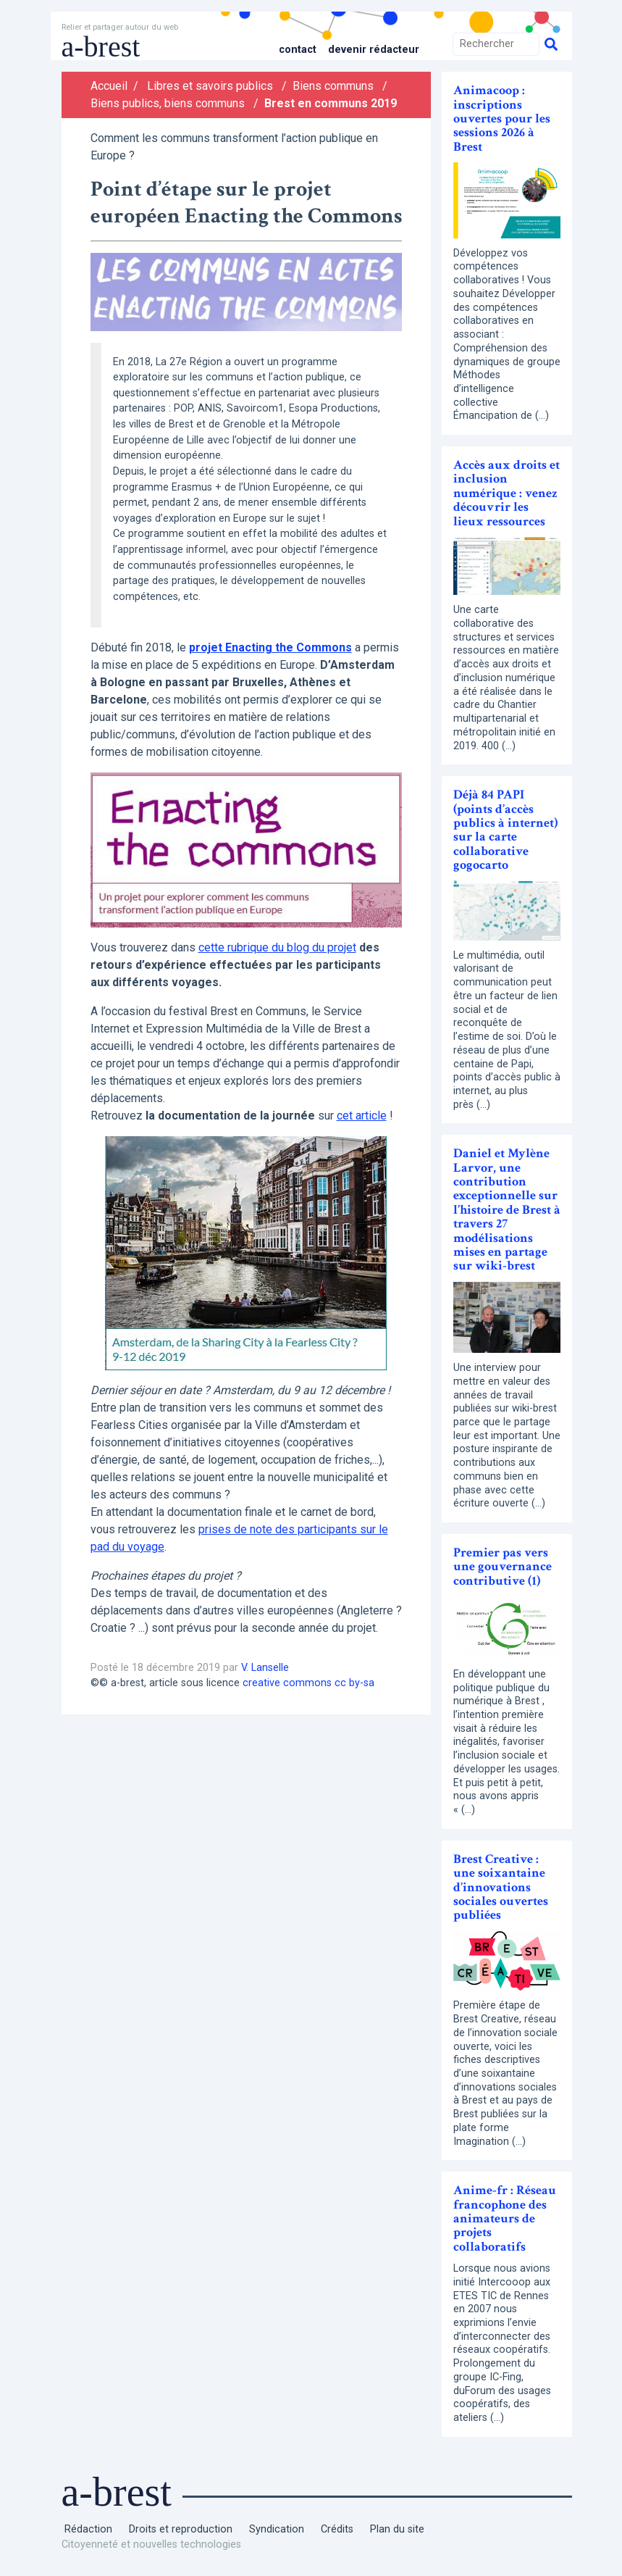 This screenshot has width=622, height=2576. I want to click on Libres et savoirs publics, so click(210, 86).